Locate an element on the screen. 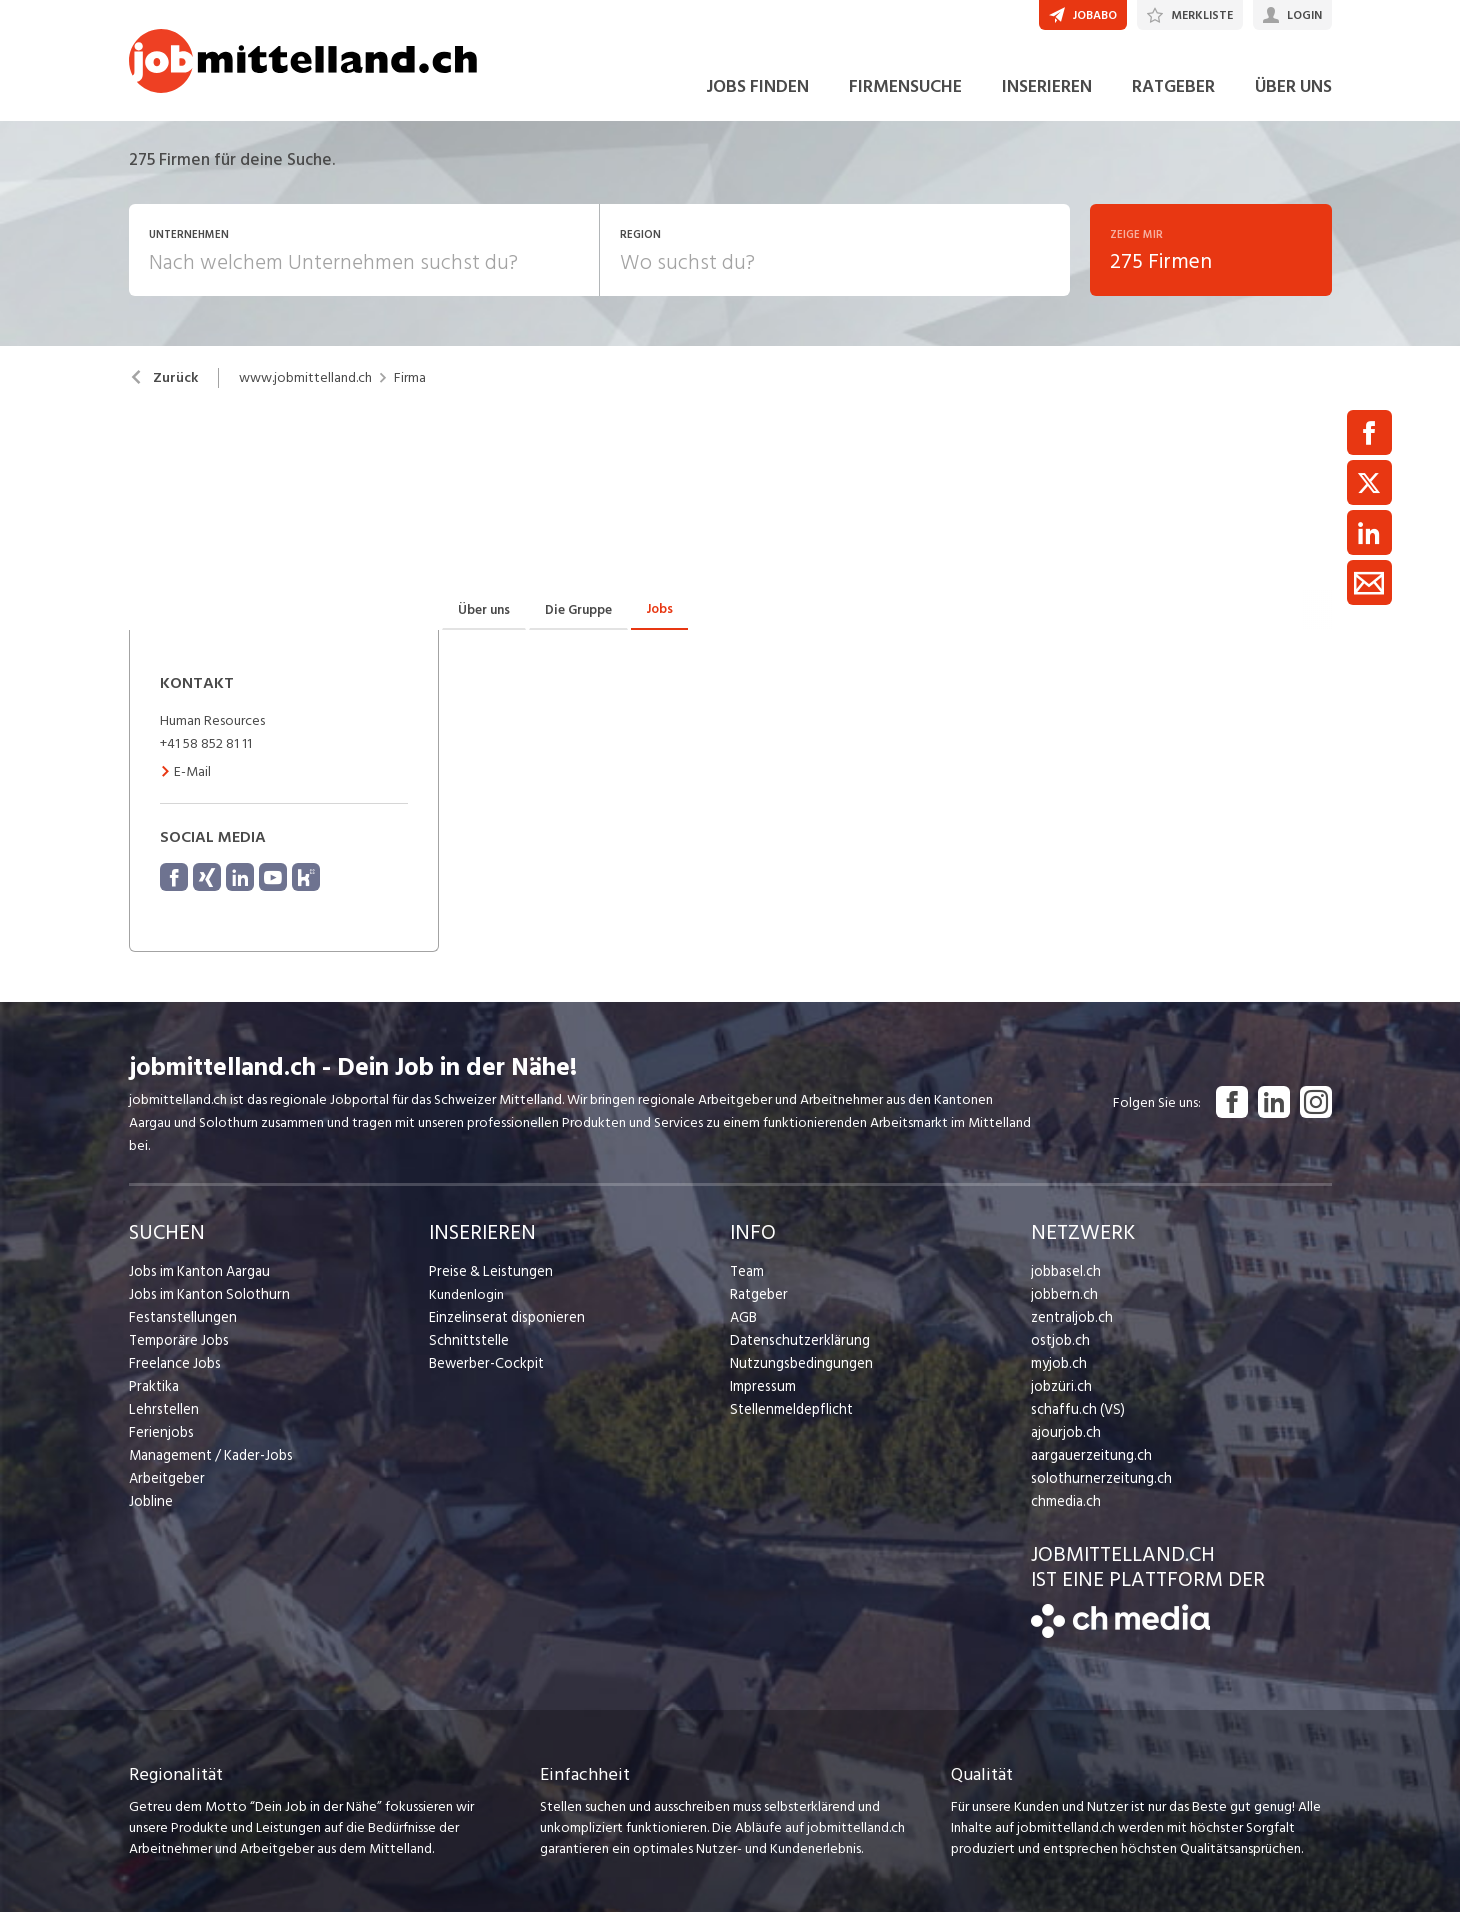 The image size is (1460, 1924). RATGEBER is located at coordinates (1173, 98).